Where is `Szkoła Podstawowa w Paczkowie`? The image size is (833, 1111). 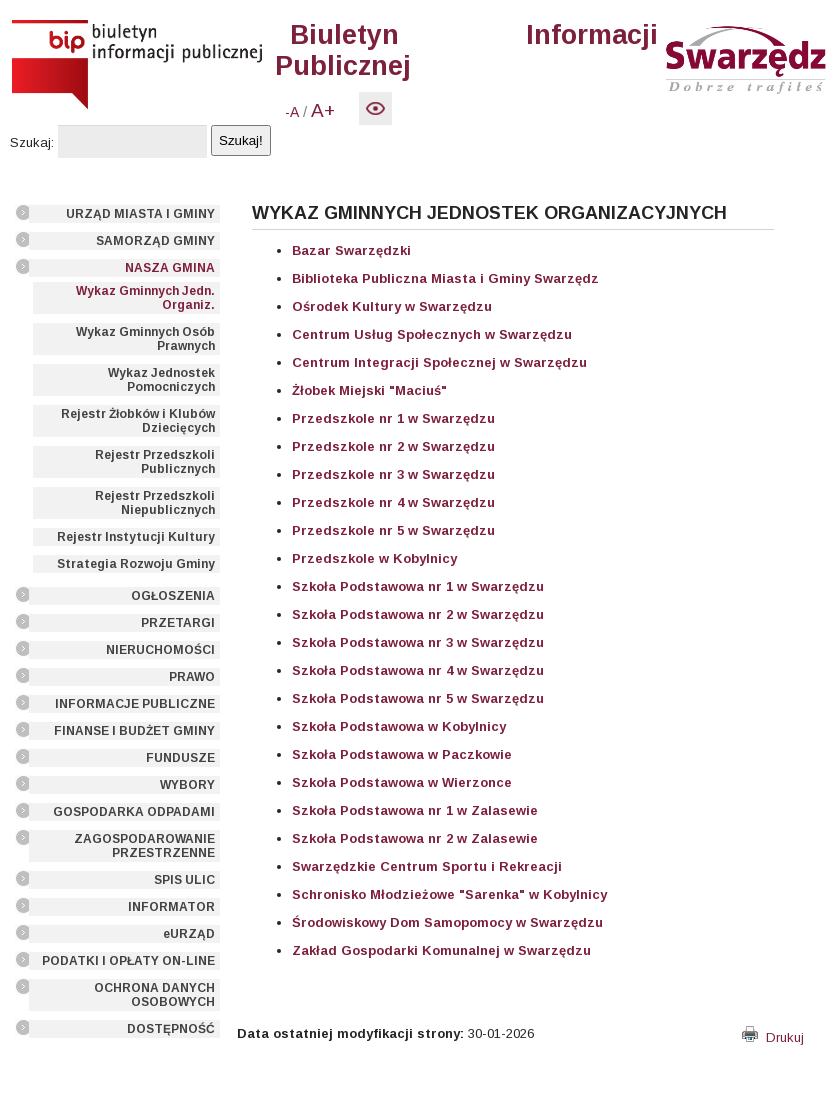
Szkoła Podstawowa w Paczkowie is located at coordinates (402, 754).